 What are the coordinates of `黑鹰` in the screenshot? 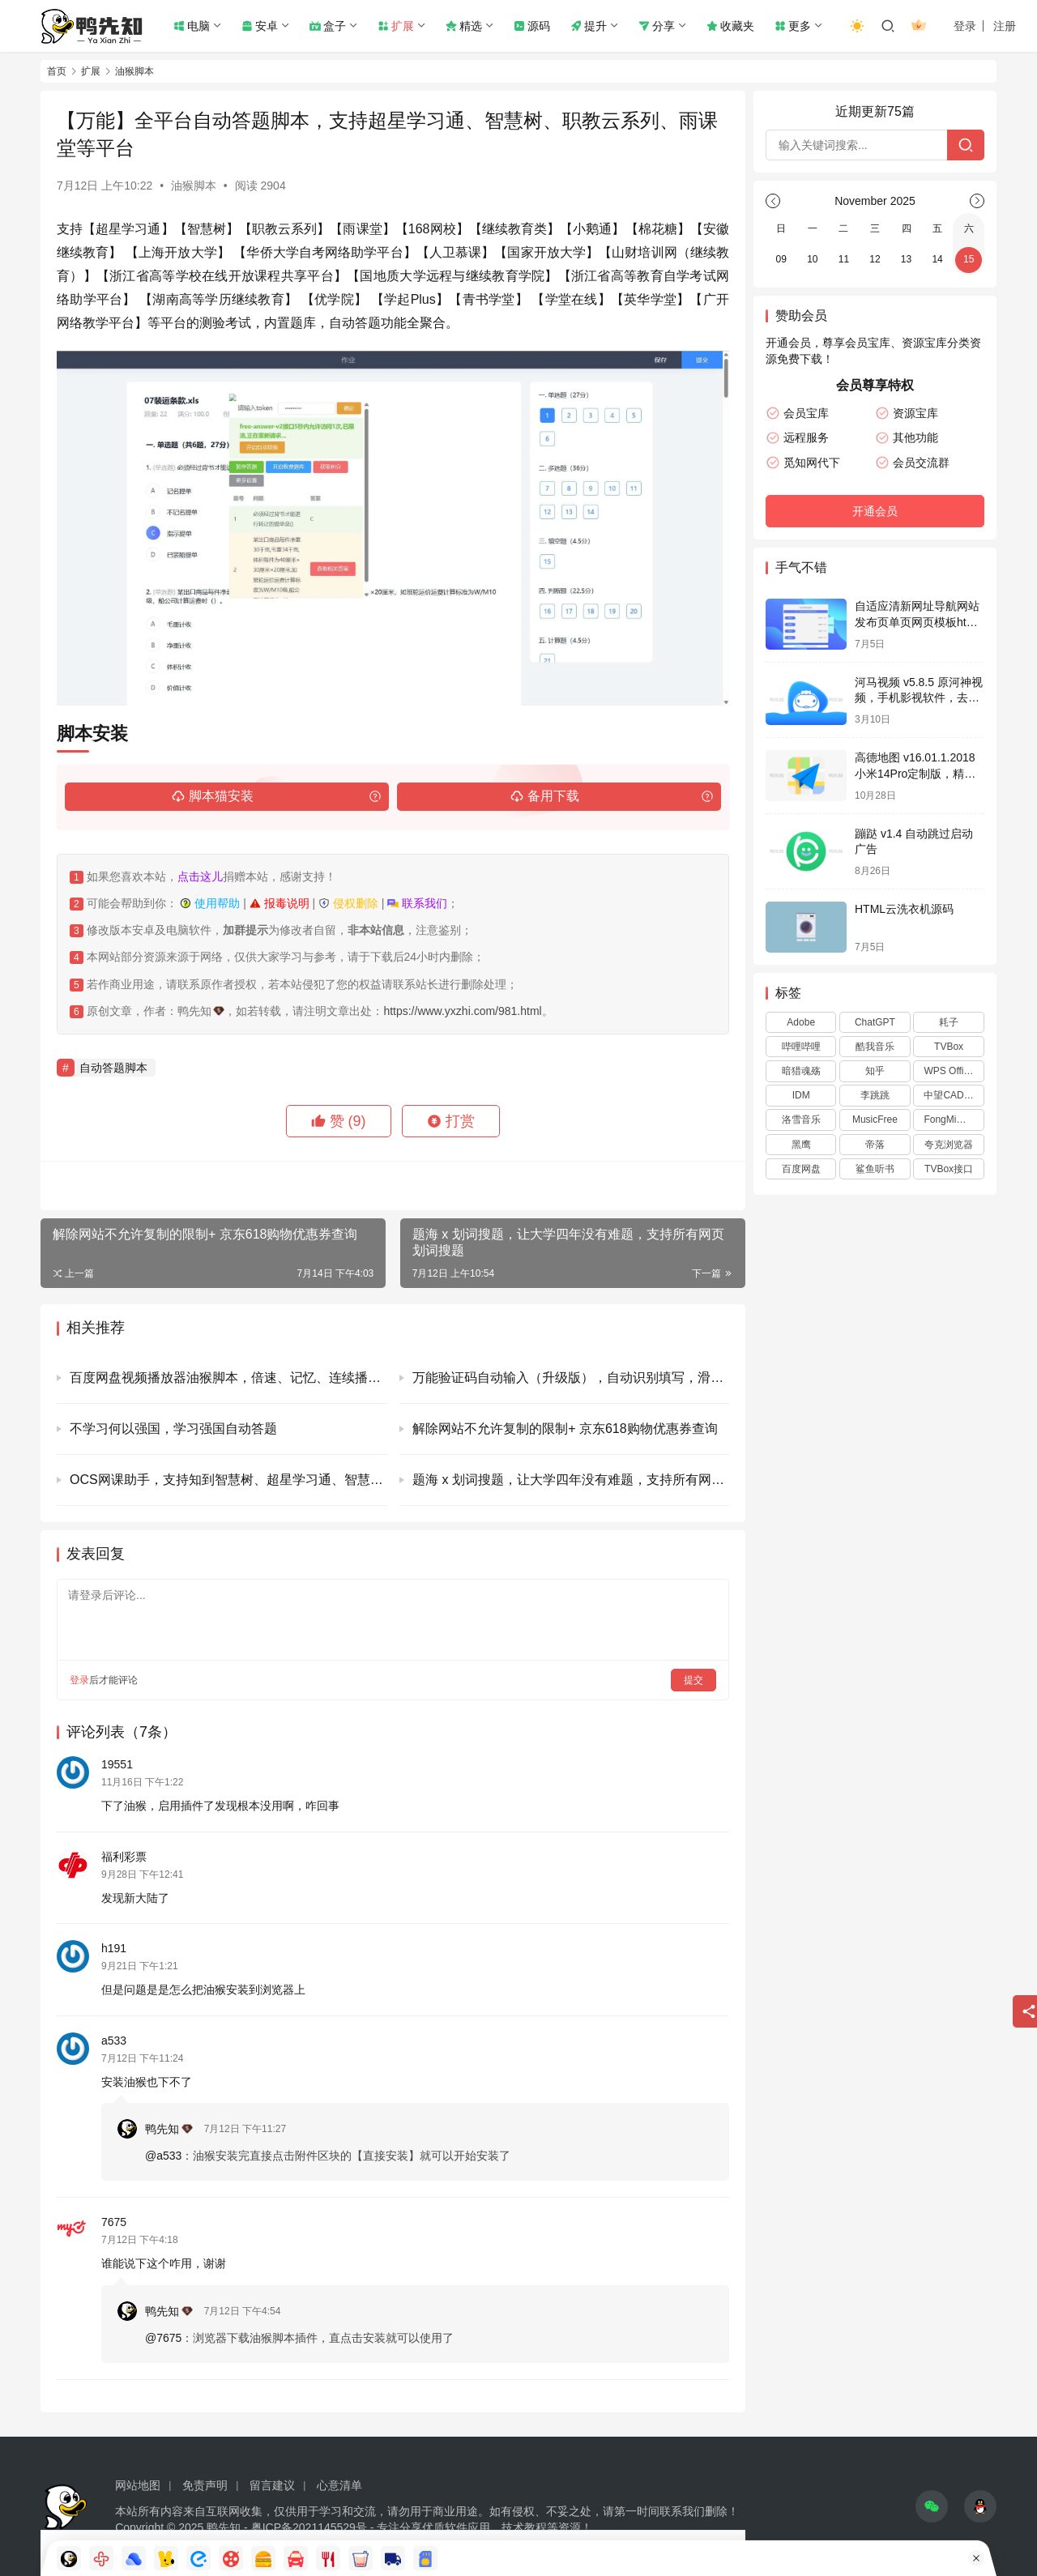 It's located at (801, 1144).